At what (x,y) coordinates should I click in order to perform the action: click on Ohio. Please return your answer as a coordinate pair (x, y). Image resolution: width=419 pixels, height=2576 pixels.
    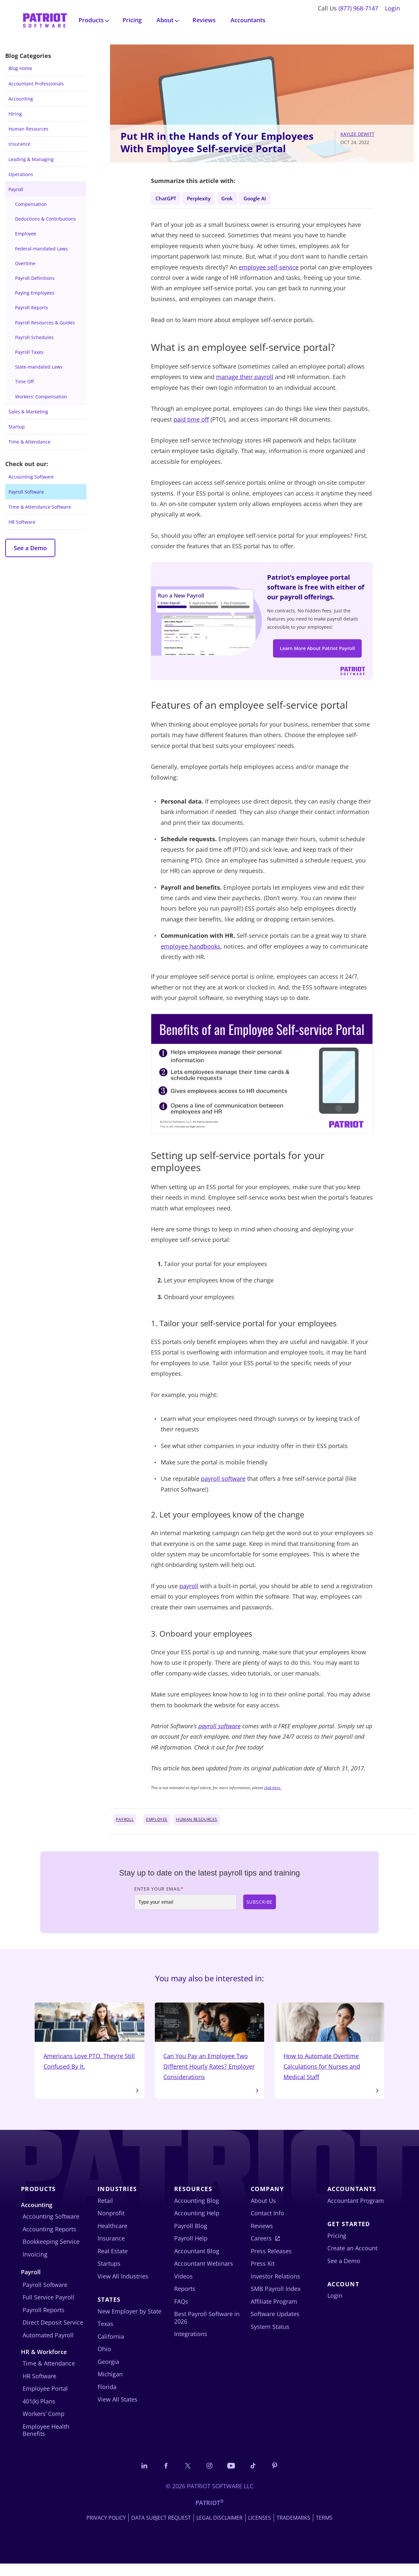
    Looking at the image, I should click on (104, 2360).